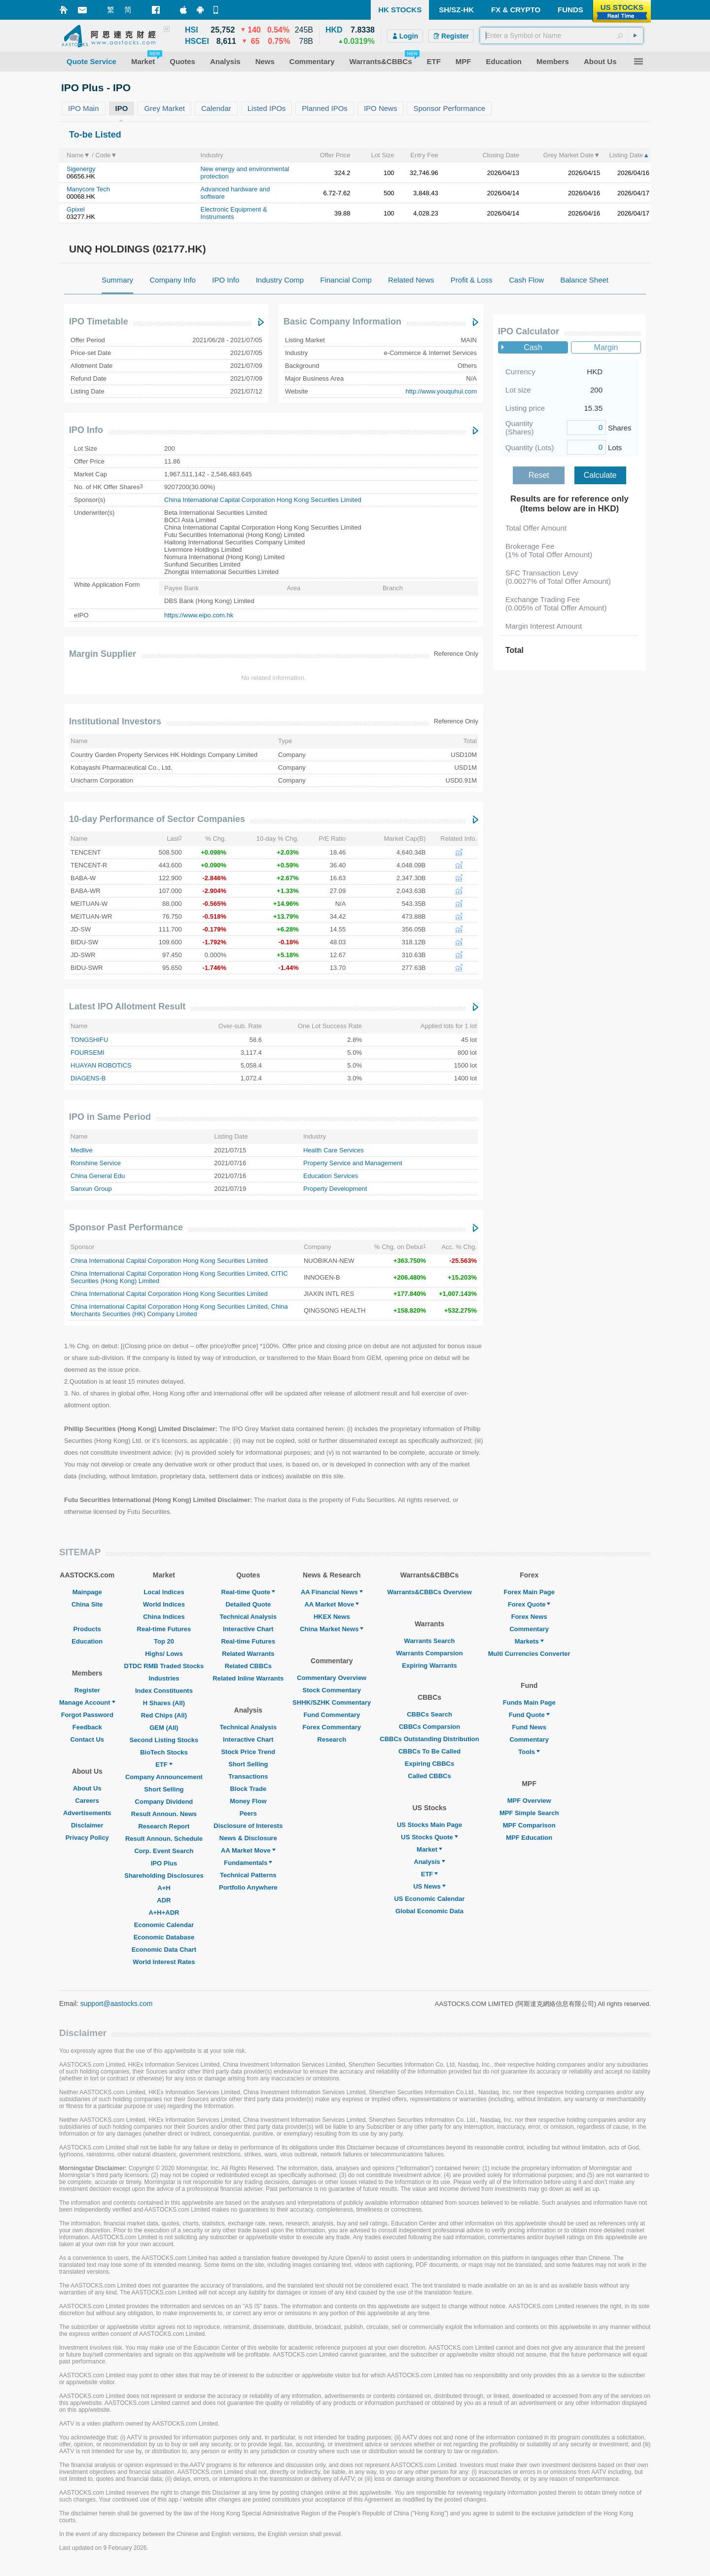 The width and height of the screenshot is (710, 2576). What do you see at coordinates (429, 1665) in the screenshot?
I see `Expiring Warrants` at bounding box center [429, 1665].